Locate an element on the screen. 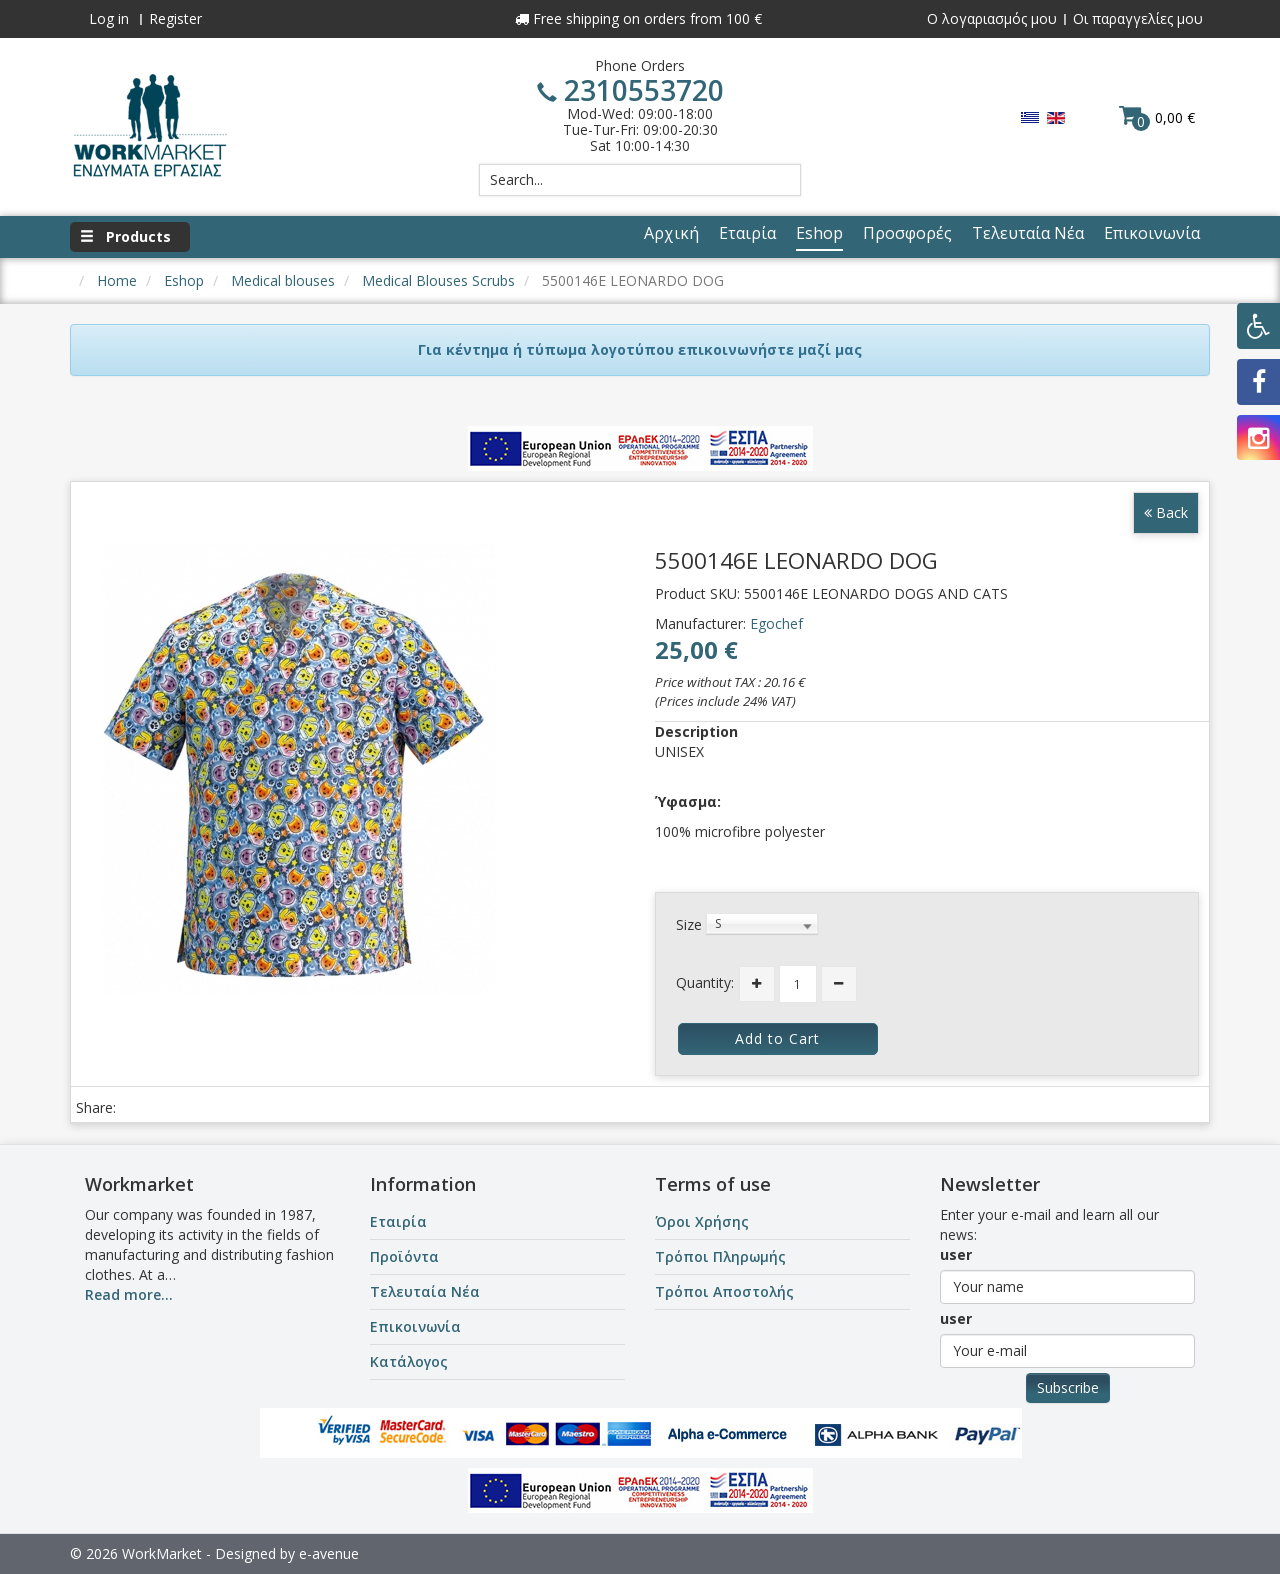  Read more... is located at coordinates (129, 1294).